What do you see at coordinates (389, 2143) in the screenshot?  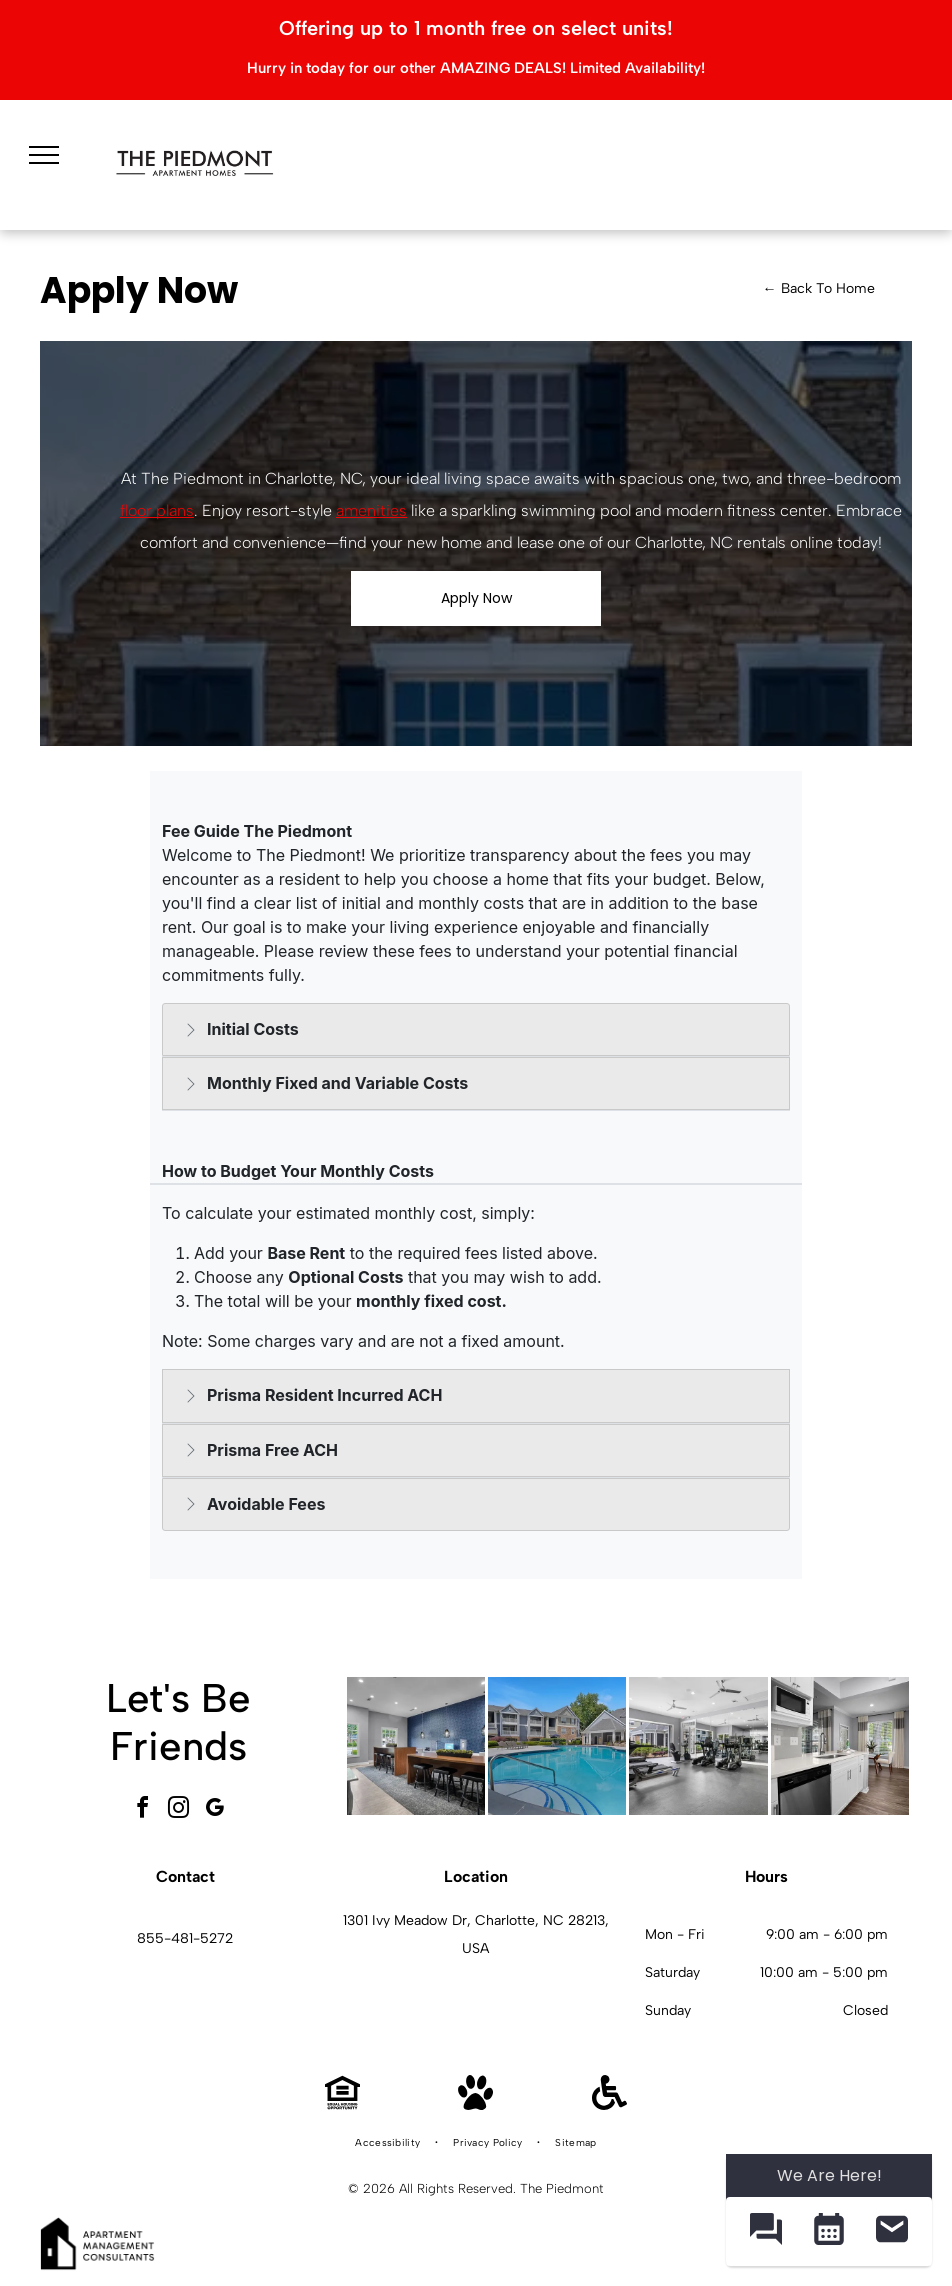 I see `[menuitem]` at bounding box center [389, 2143].